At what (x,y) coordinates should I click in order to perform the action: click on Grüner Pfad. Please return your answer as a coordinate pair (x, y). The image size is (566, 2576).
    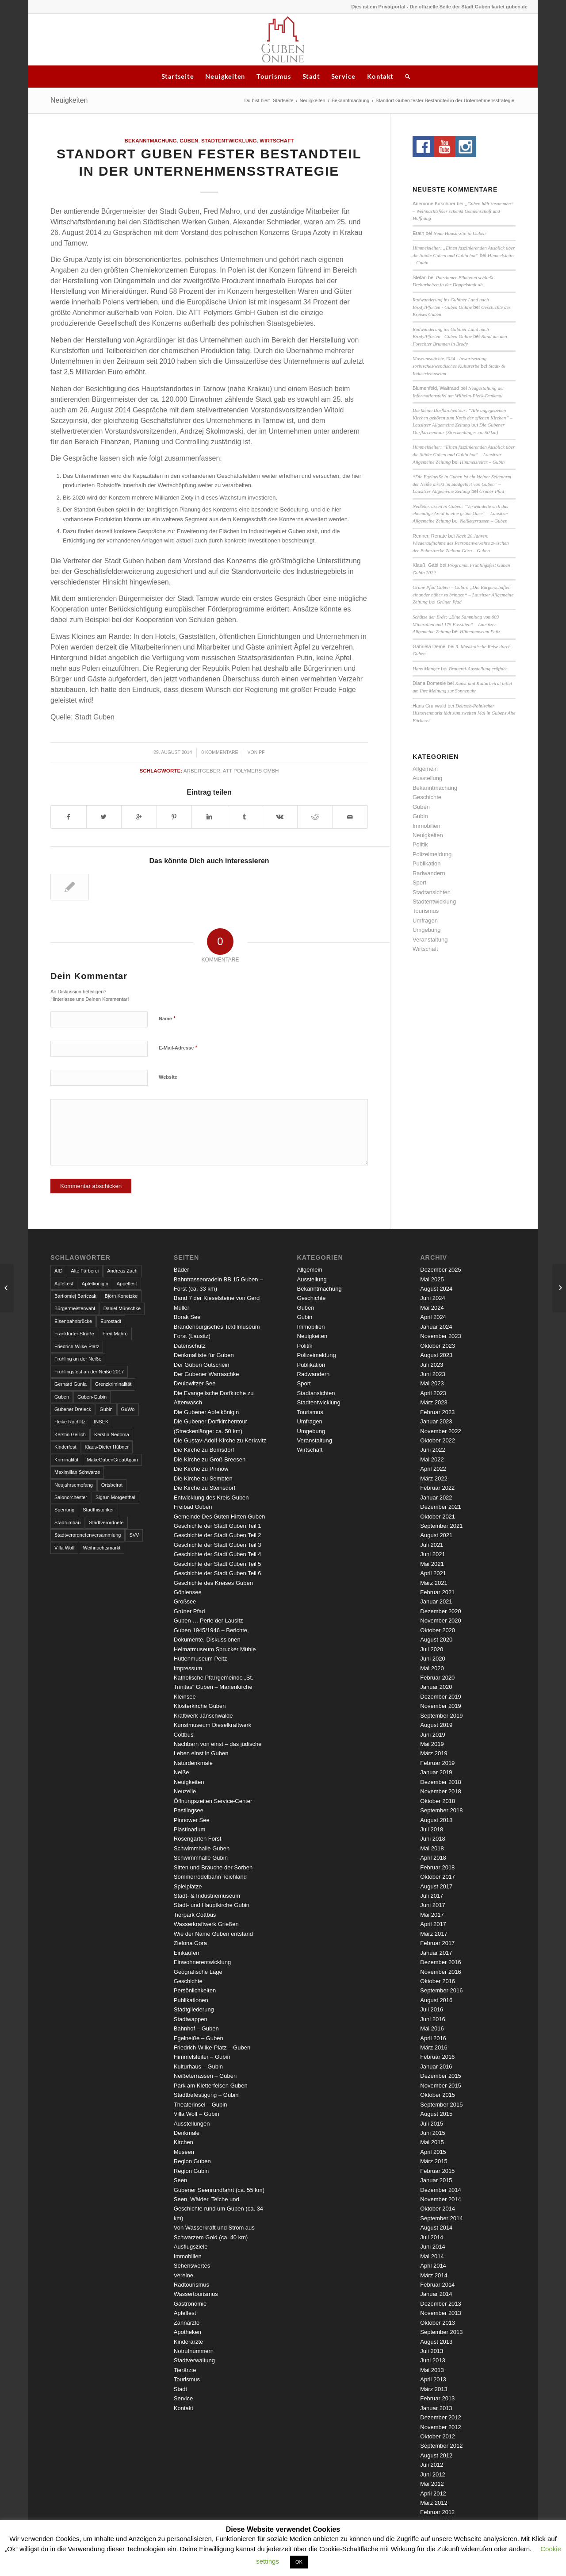
    Looking at the image, I should click on (491, 491).